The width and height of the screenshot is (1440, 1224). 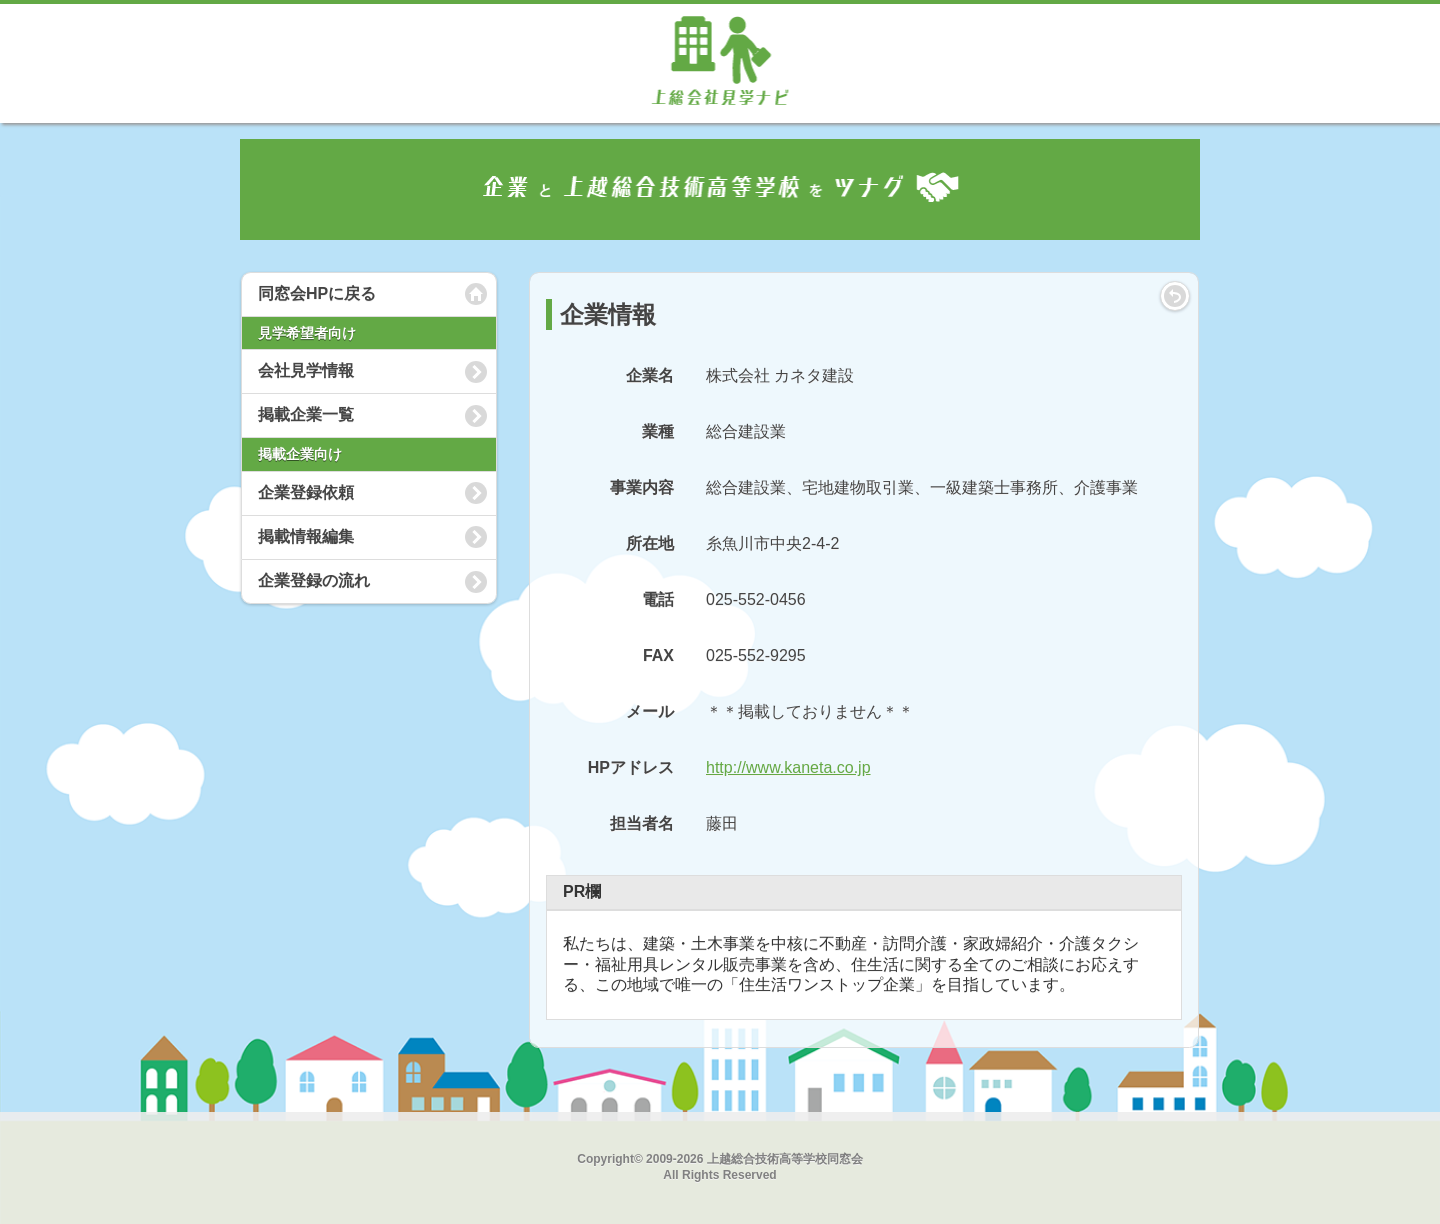 I want to click on 掲載情報編集, so click(x=306, y=536).